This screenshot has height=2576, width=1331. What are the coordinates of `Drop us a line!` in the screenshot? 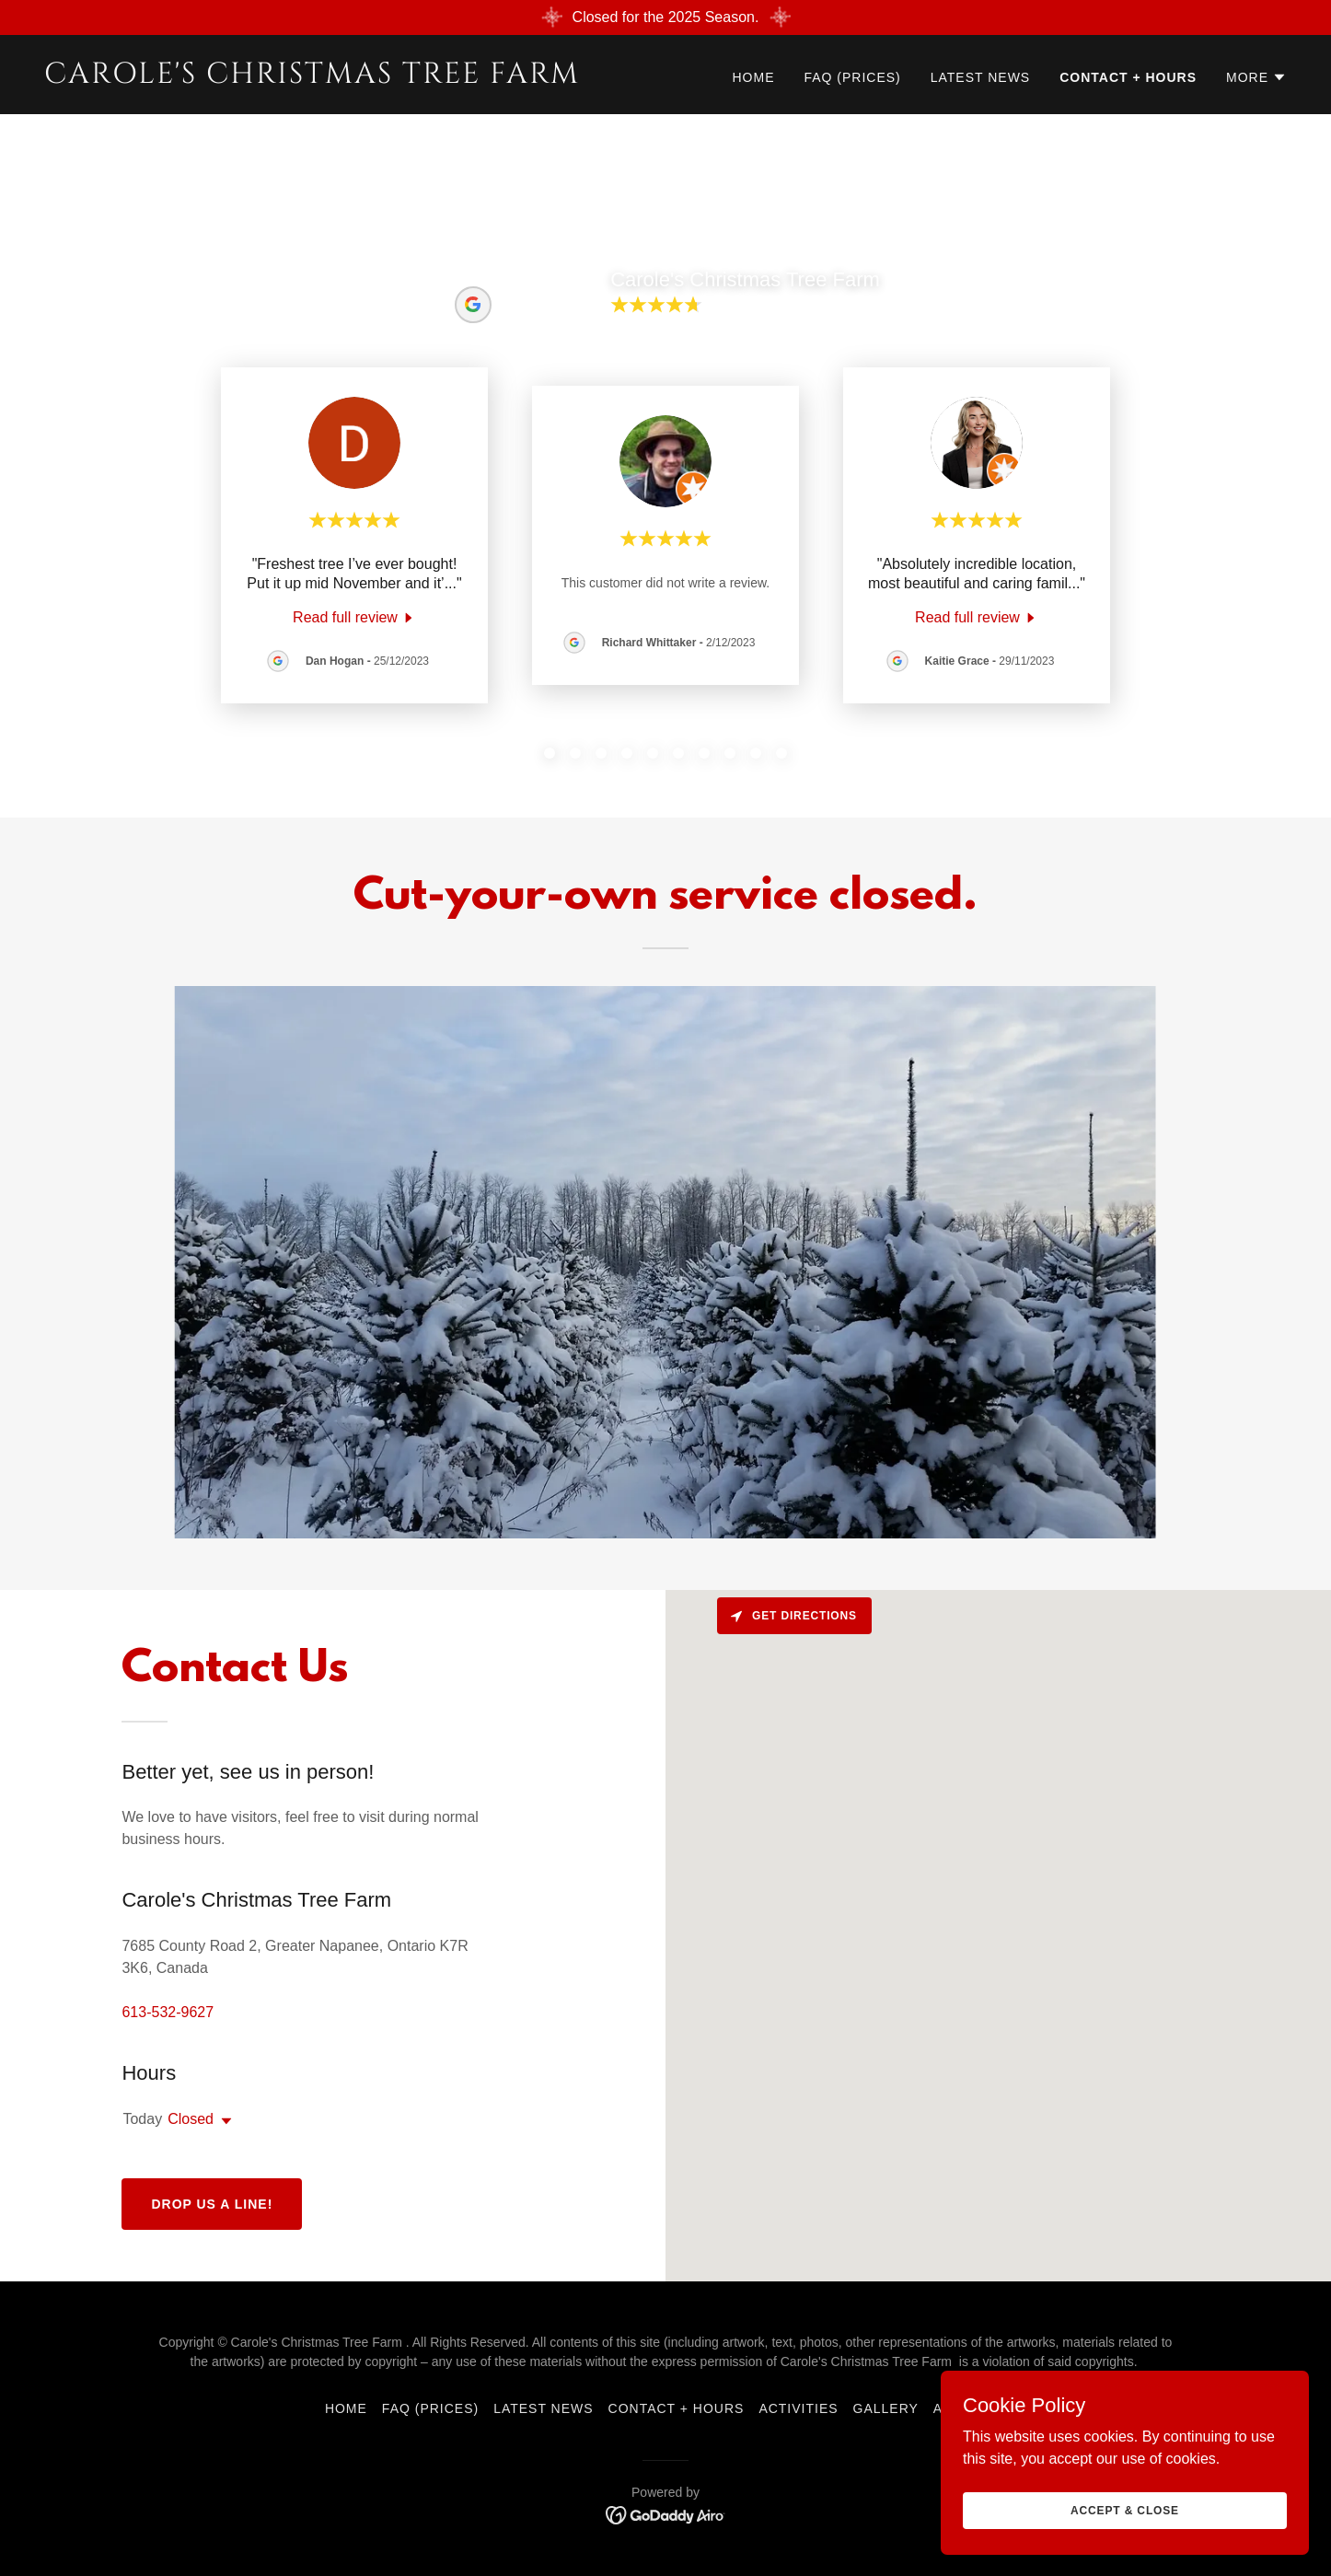 It's located at (211, 2204).